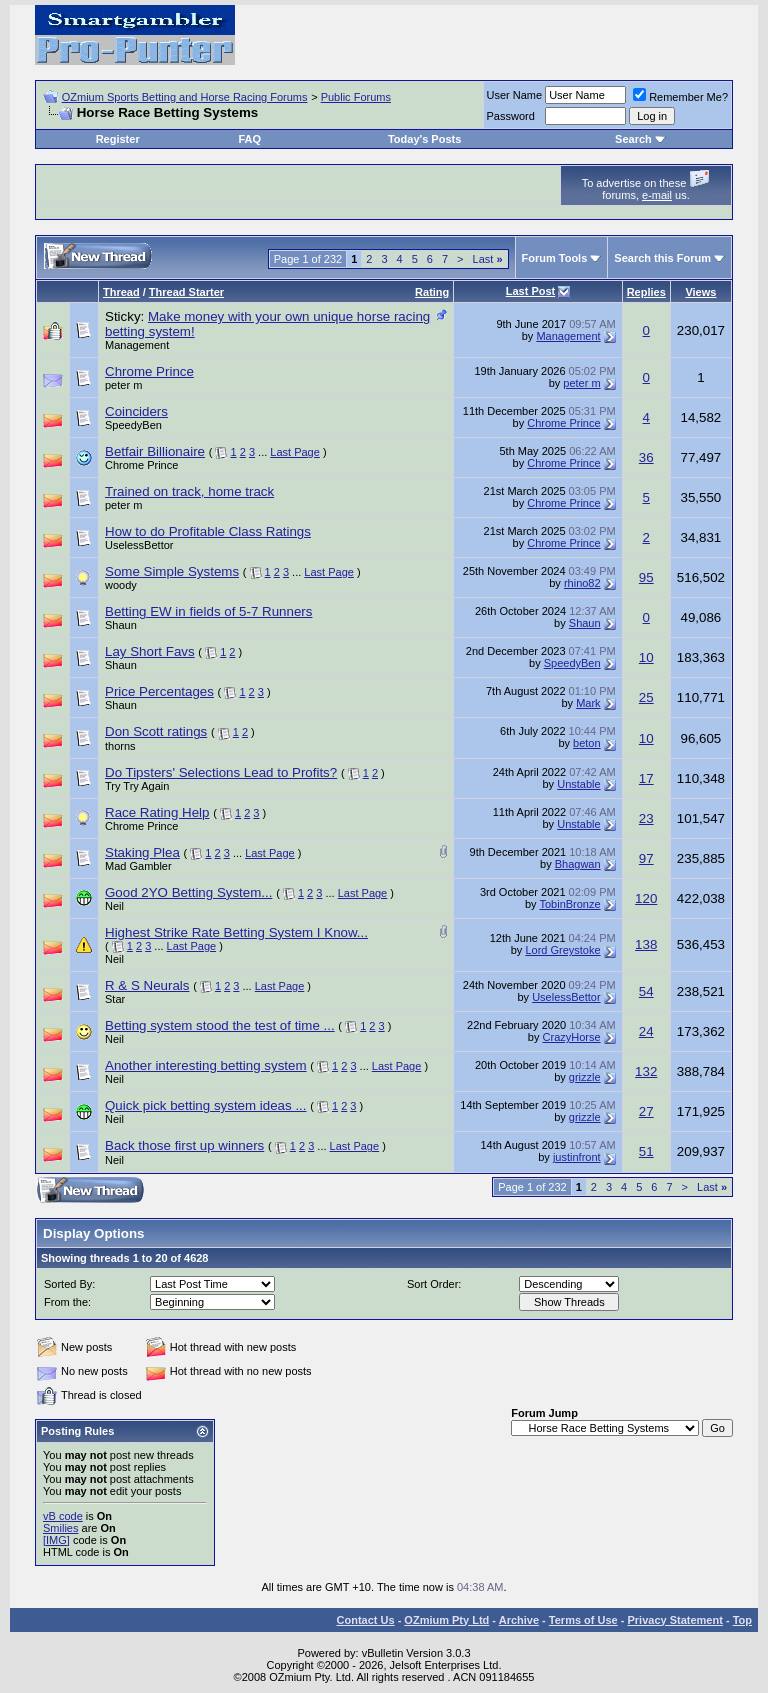  Describe the element at coordinates (646, 697) in the screenshot. I see `25` at that location.